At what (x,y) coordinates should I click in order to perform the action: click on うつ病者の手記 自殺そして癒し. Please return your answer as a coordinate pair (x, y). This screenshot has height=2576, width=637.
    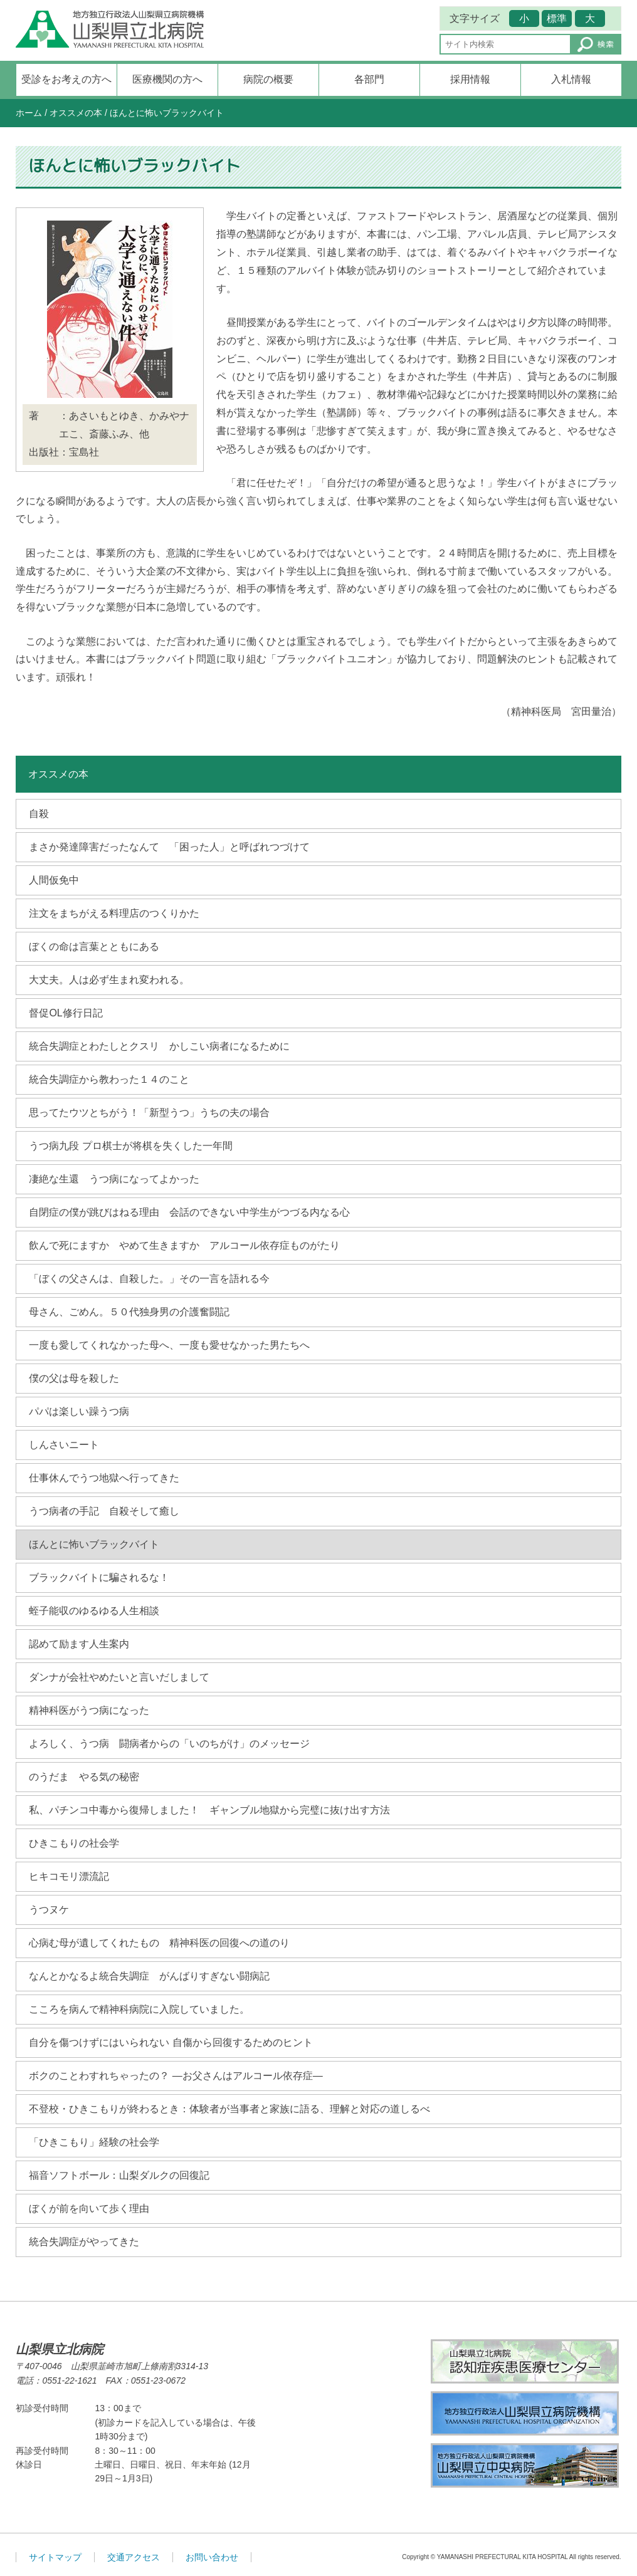
    Looking at the image, I should click on (104, 1511).